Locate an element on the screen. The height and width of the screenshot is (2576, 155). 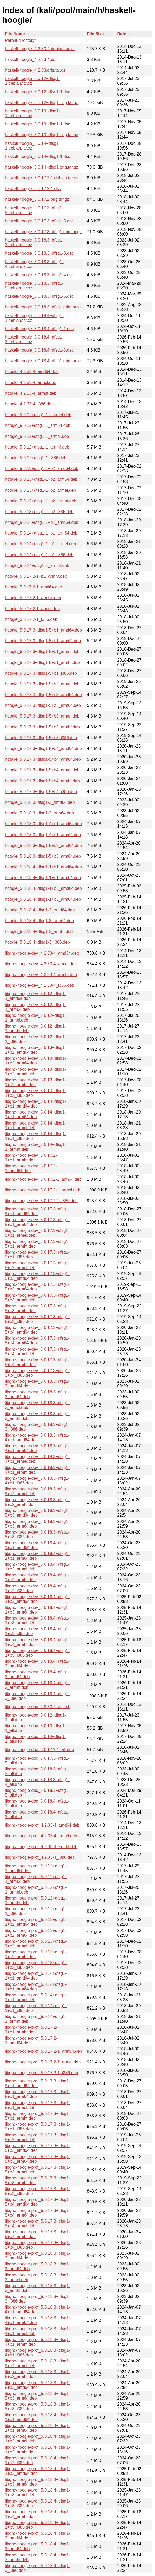
haskell-hoogle_5.0.18.4+dfsg1-3.dsc is located at coordinates (39, 350).